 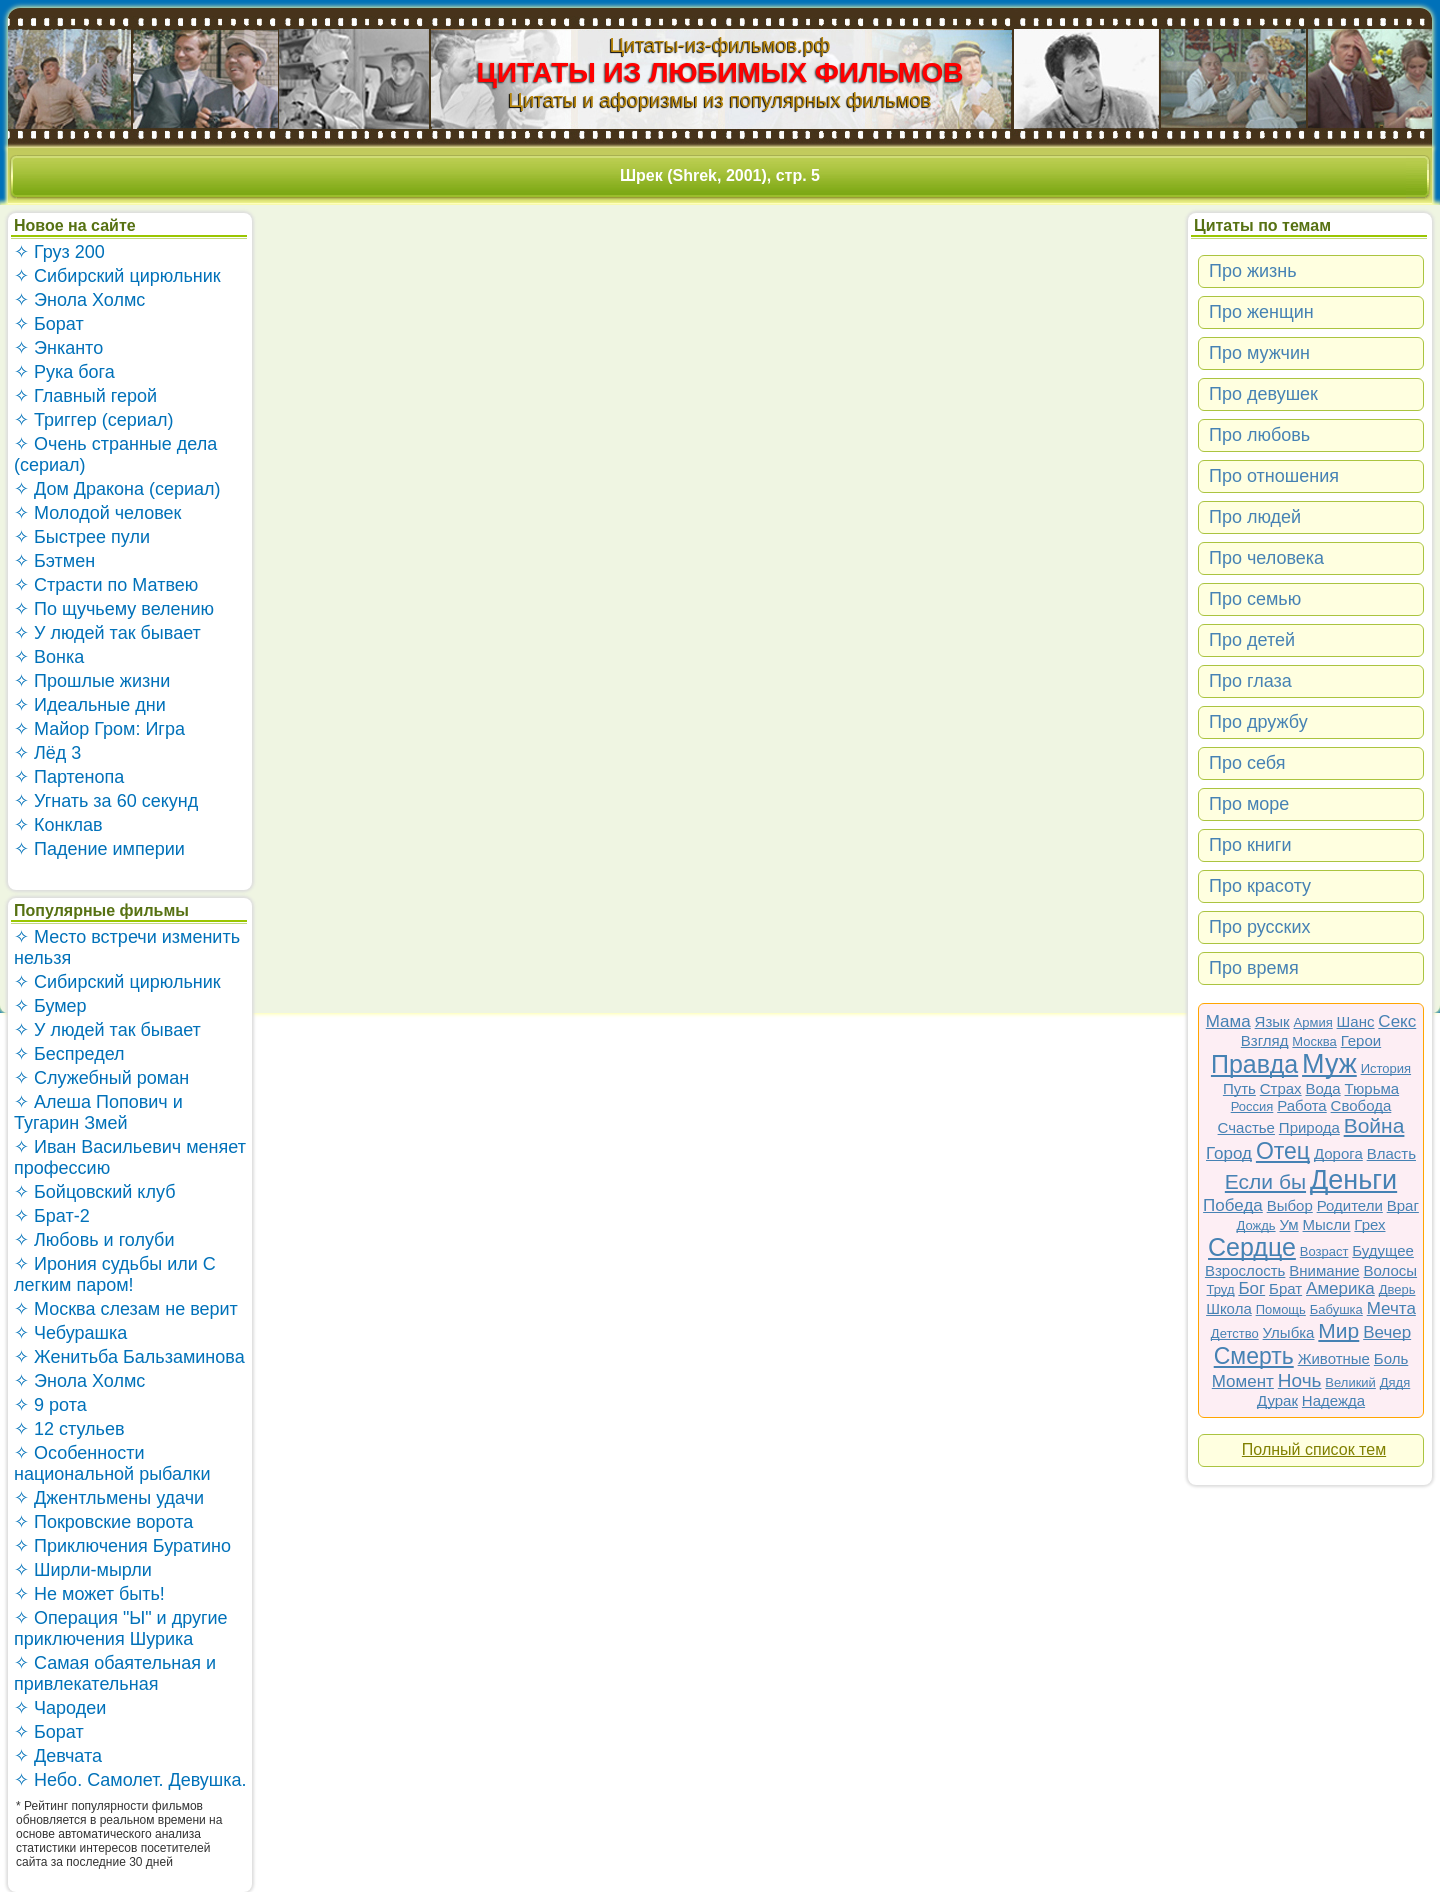 What do you see at coordinates (1250, 681) in the screenshot?
I see `Про глаза` at bounding box center [1250, 681].